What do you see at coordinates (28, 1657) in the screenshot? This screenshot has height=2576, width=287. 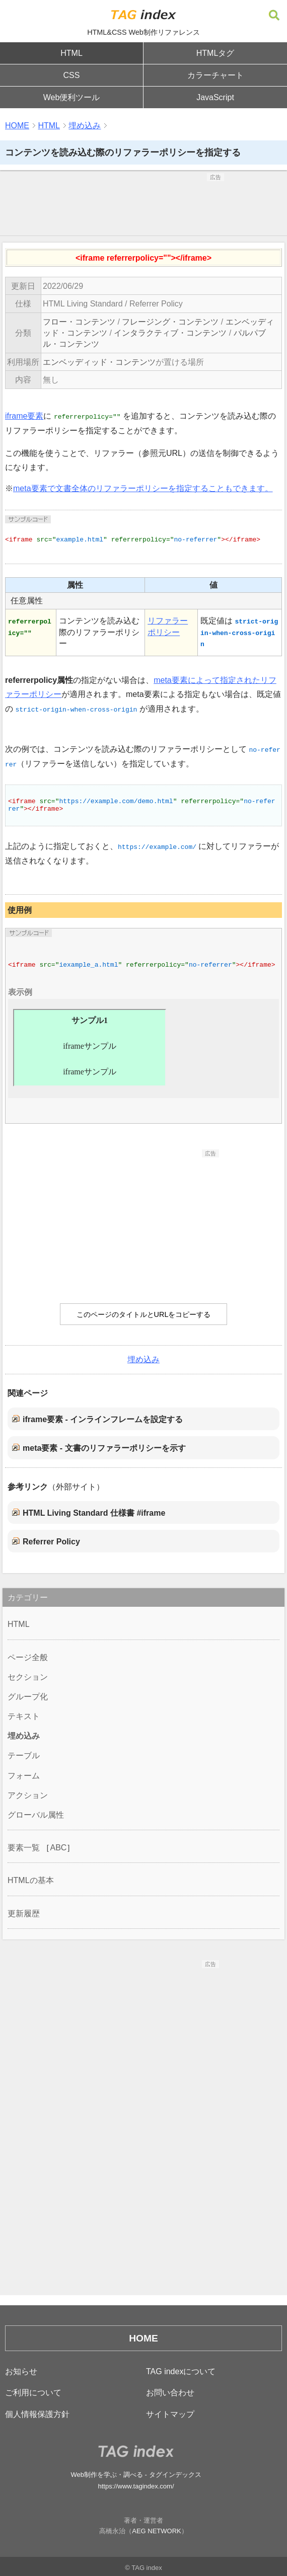 I see `ページ全般` at bounding box center [28, 1657].